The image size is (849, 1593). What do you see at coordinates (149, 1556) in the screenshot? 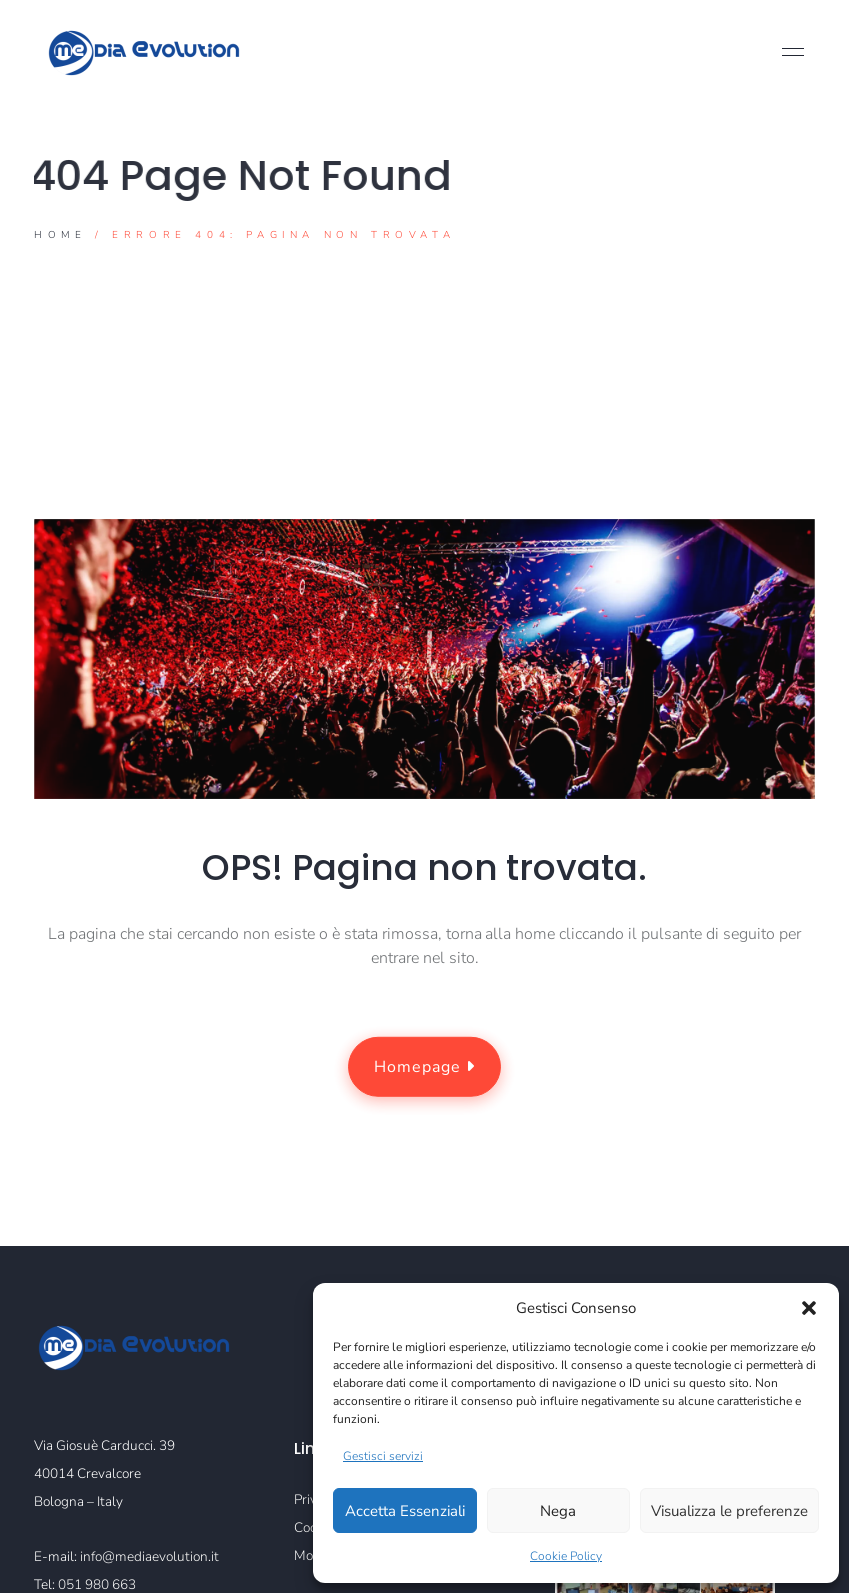
I see `info@mediaevolution.it` at bounding box center [149, 1556].